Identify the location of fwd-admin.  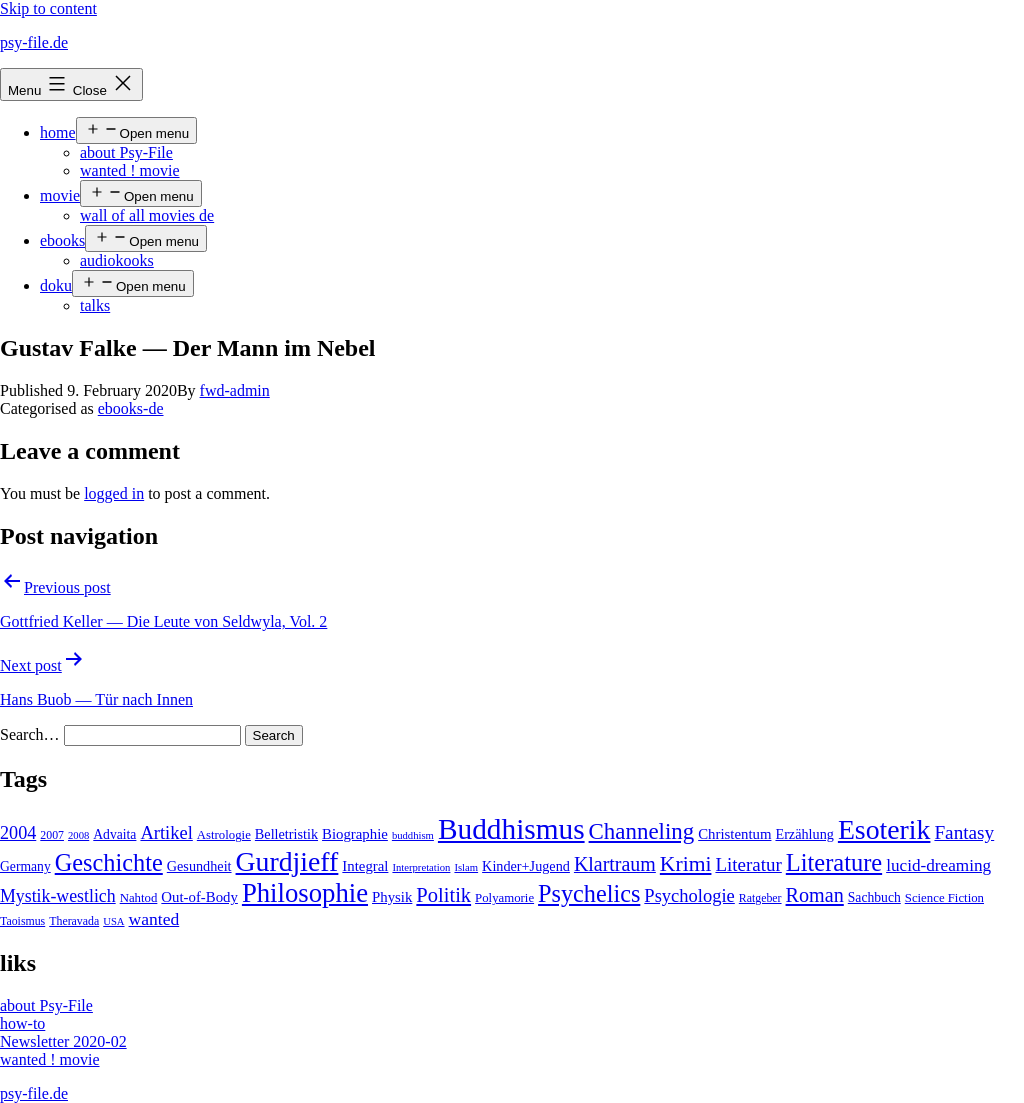
(235, 390).